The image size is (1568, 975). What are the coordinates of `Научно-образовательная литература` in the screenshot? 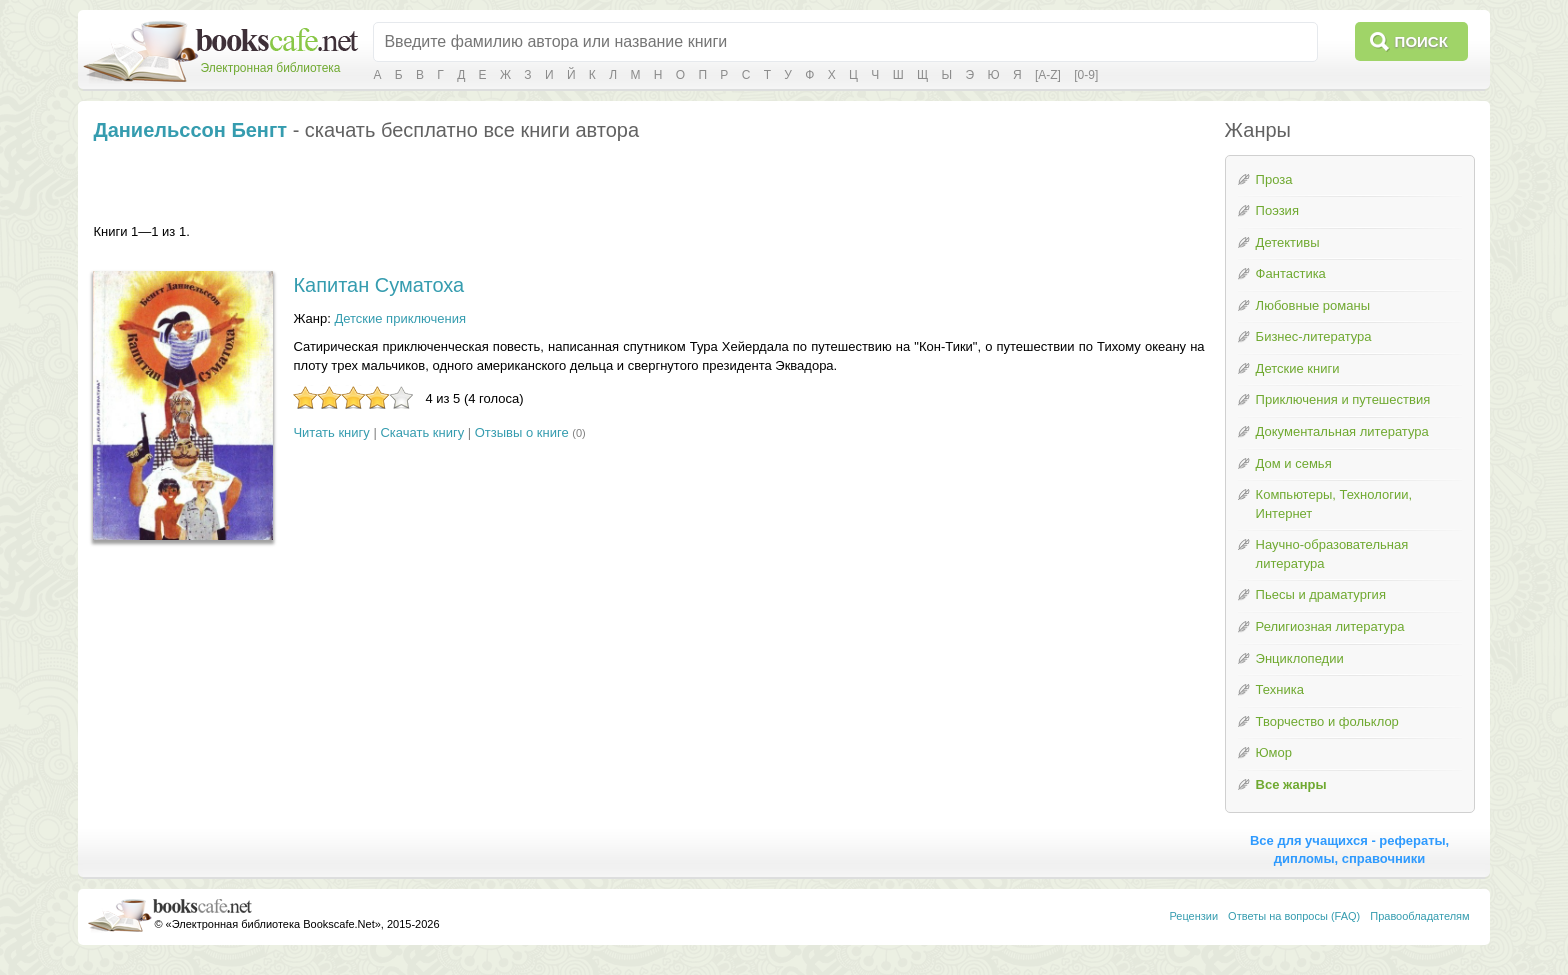 It's located at (1332, 554).